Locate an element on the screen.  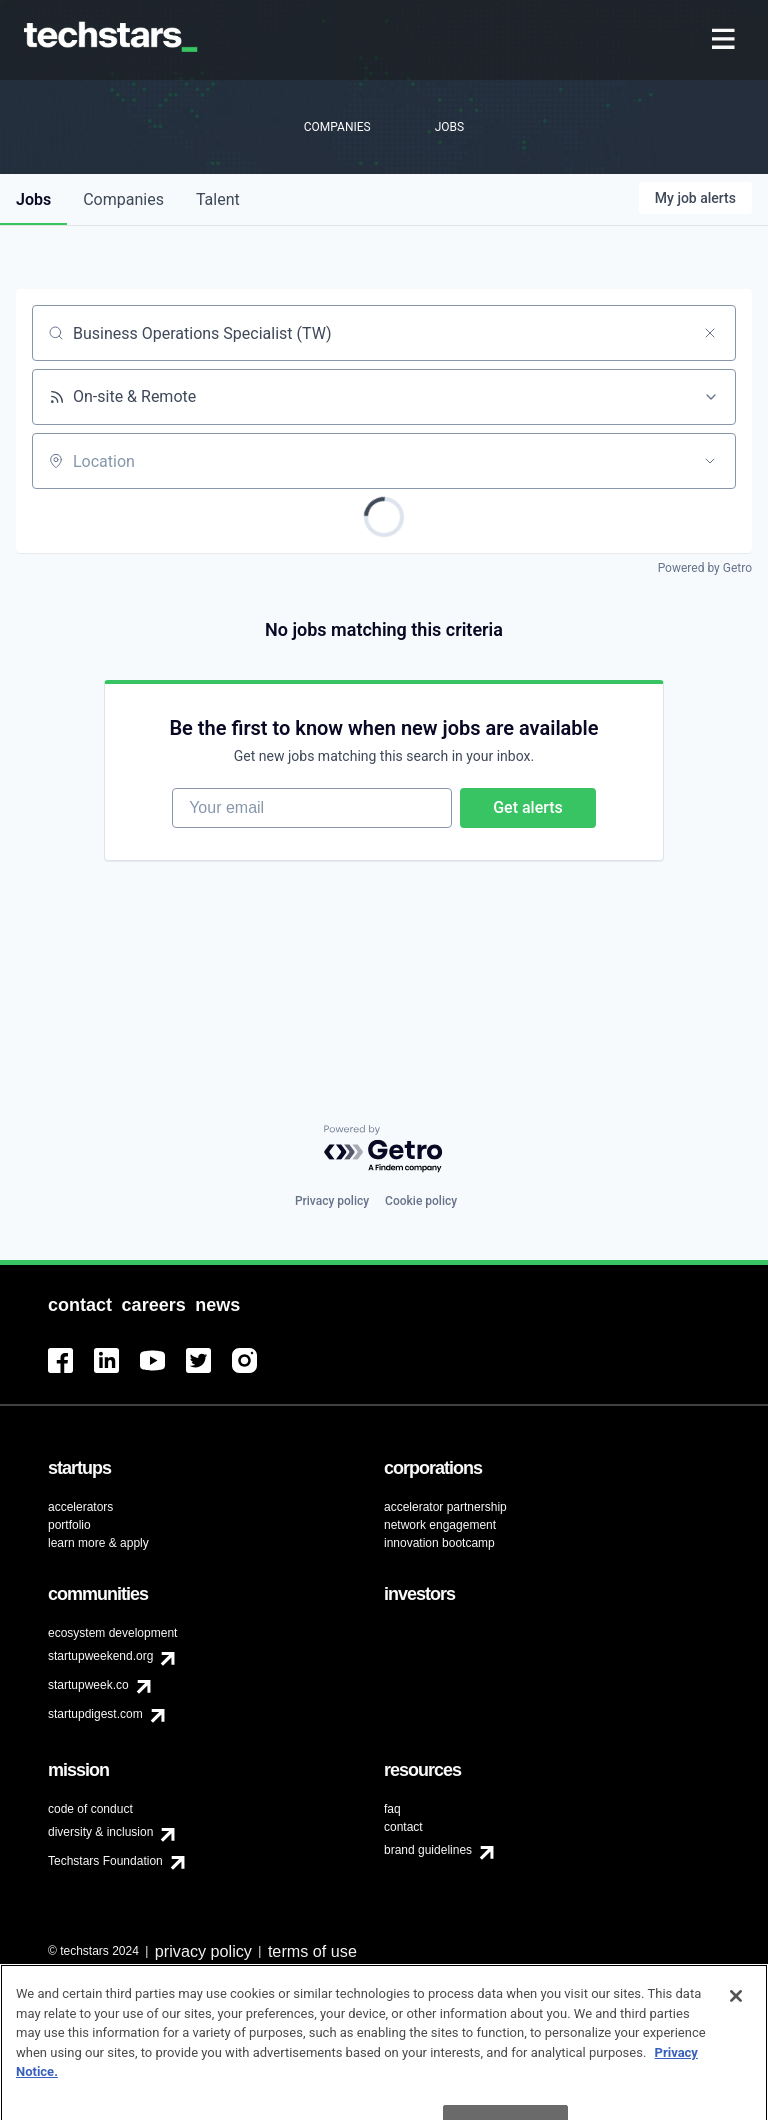
accelerators [menuitem] is located at coordinates (80, 1507).